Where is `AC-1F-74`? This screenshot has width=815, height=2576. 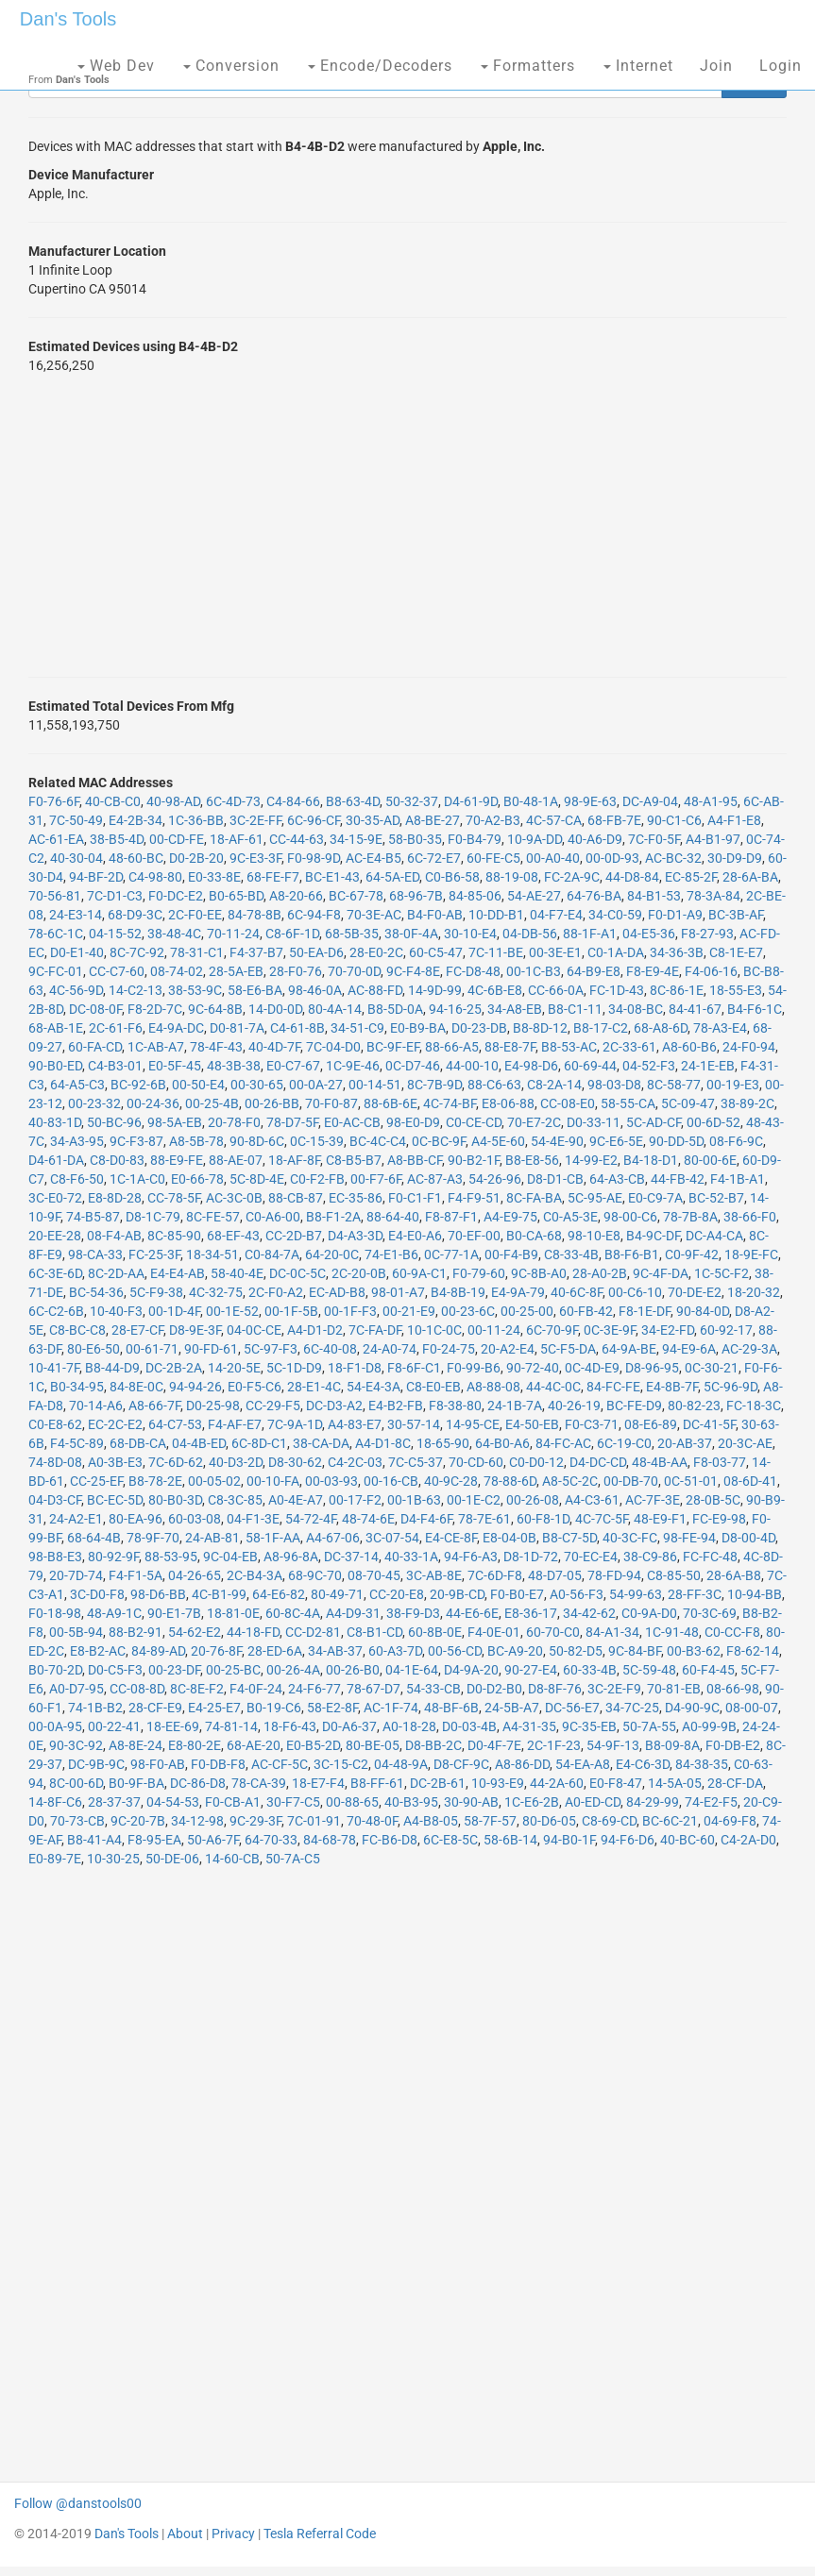 AC-1F-74 is located at coordinates (391, 1707).